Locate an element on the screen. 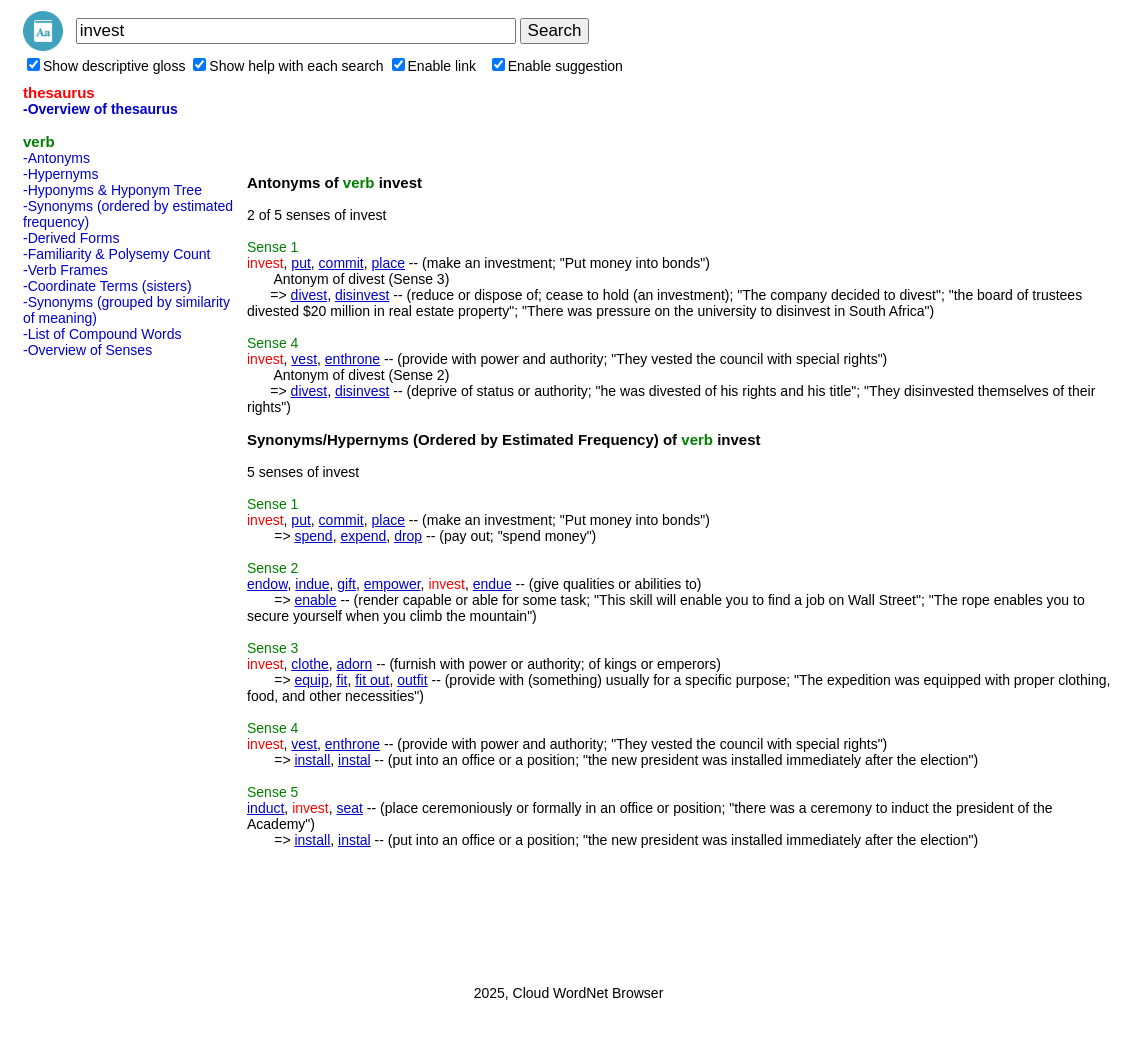 The width and height of the screenshot is (1137, 1044). place is located at coordinates (388, 263).